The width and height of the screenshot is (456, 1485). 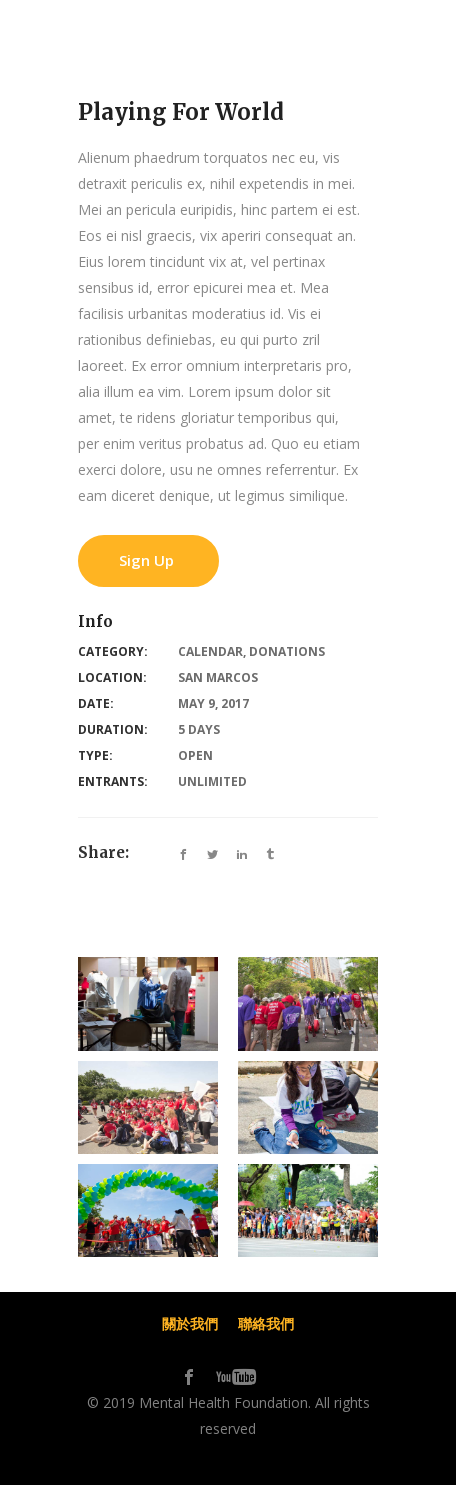 What do you see at coordinates (287, 651) in the screenshot?
I see `Donations` at bounding box center [287, 651].